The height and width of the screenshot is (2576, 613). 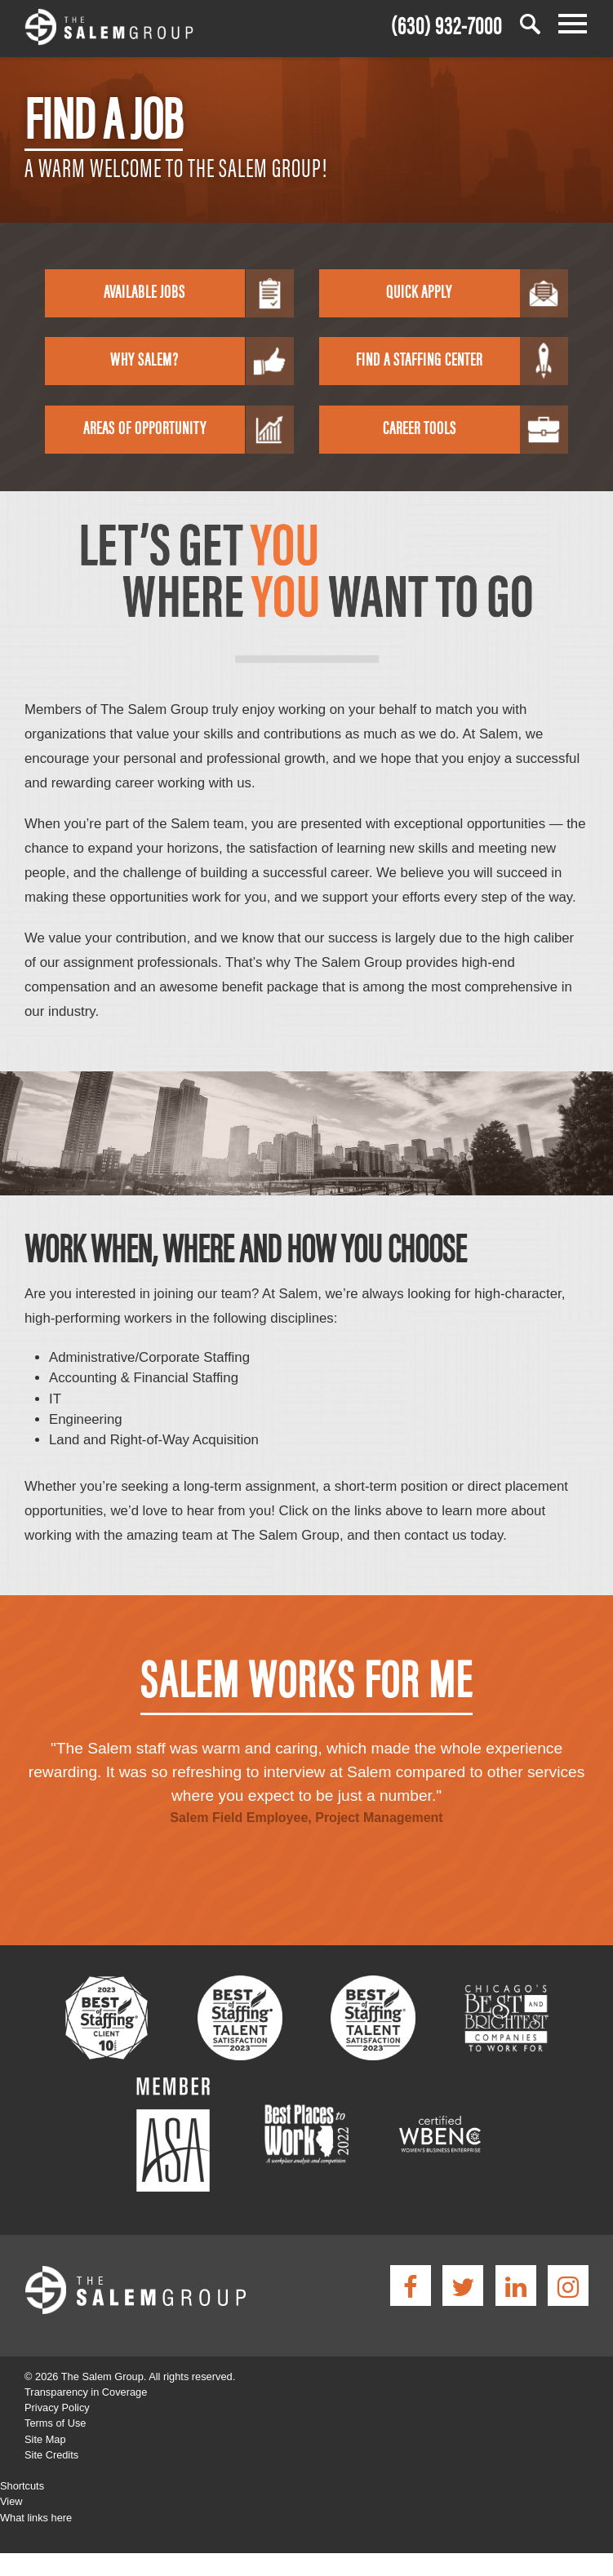 I want to click on What links here, so click(x=36, y=2518).